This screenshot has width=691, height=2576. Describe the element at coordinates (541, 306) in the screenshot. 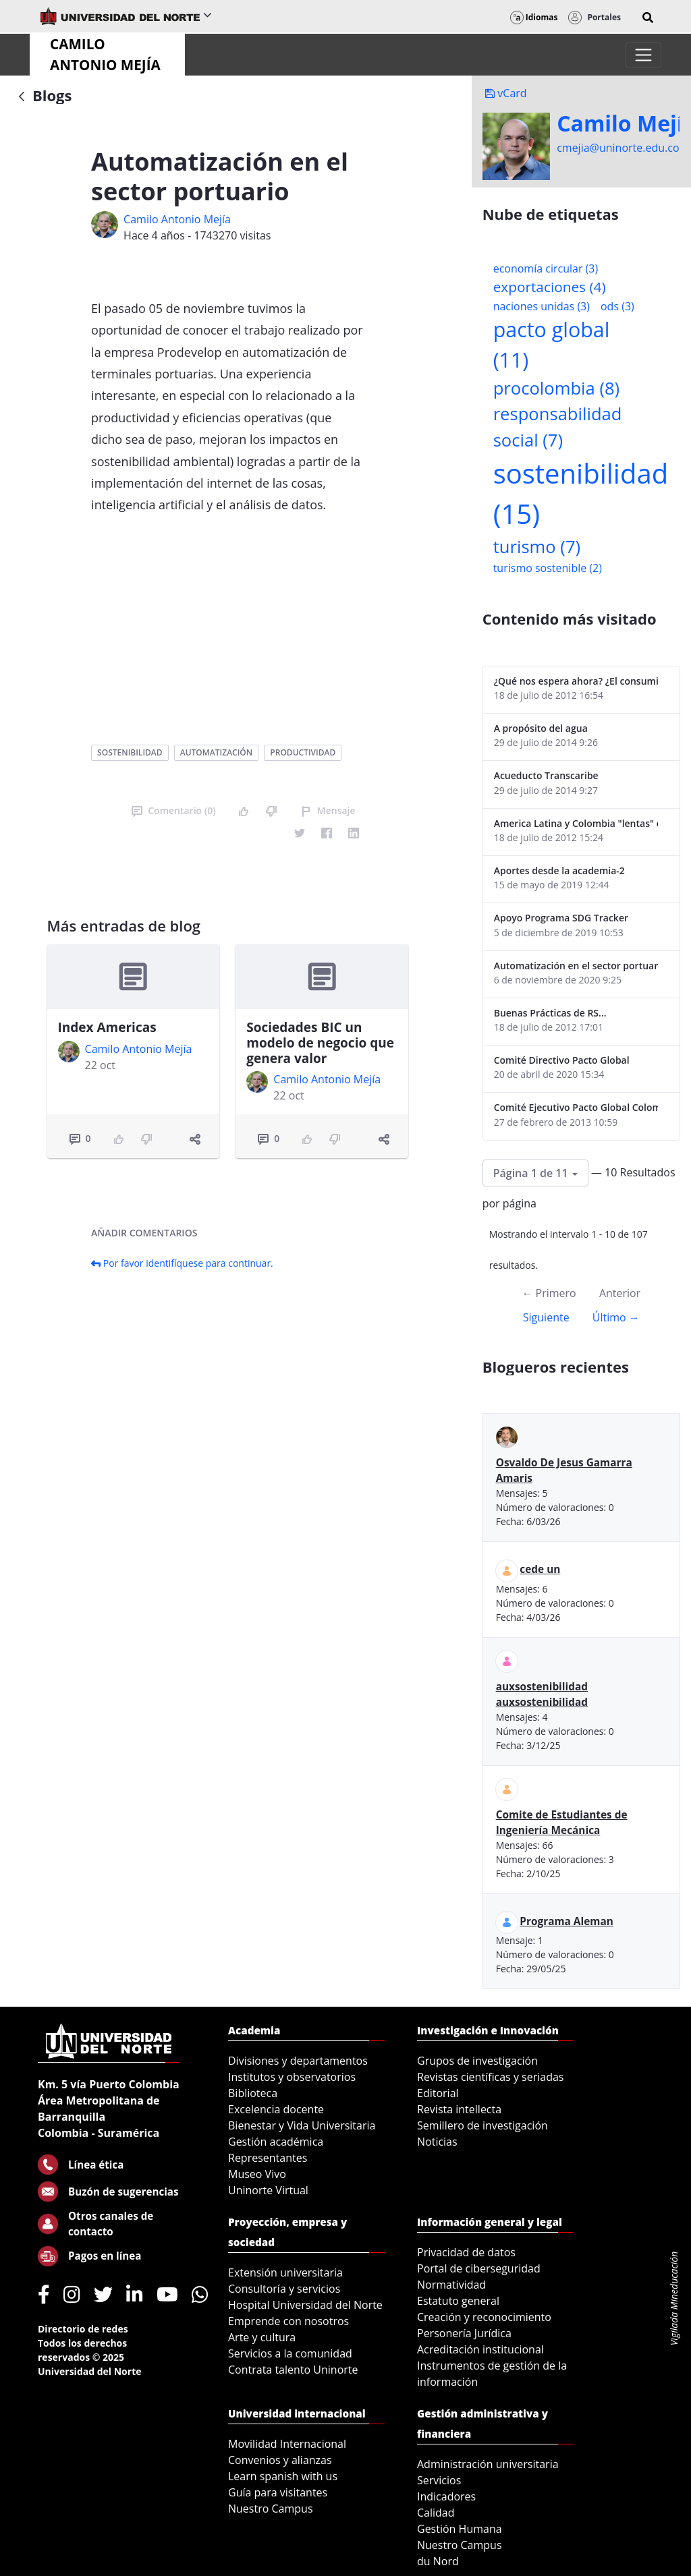

I see `naciones unidas` at that location.